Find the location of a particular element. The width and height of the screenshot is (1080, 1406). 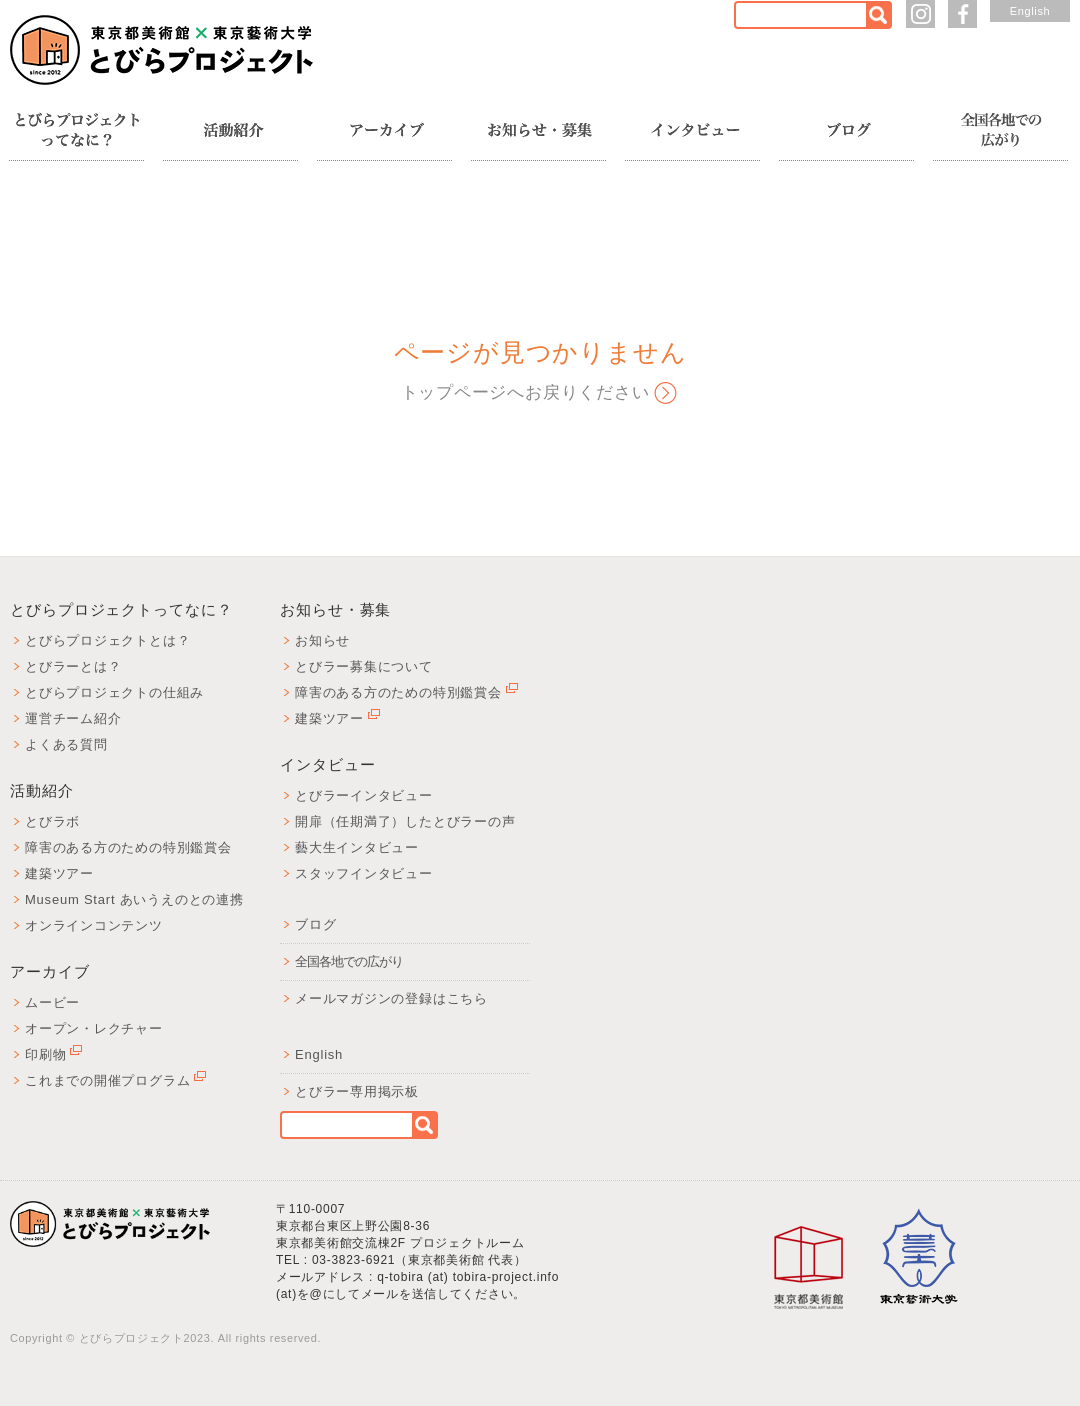

Museum Start あいうえのとの連携 is located at coordinates (134, 899).